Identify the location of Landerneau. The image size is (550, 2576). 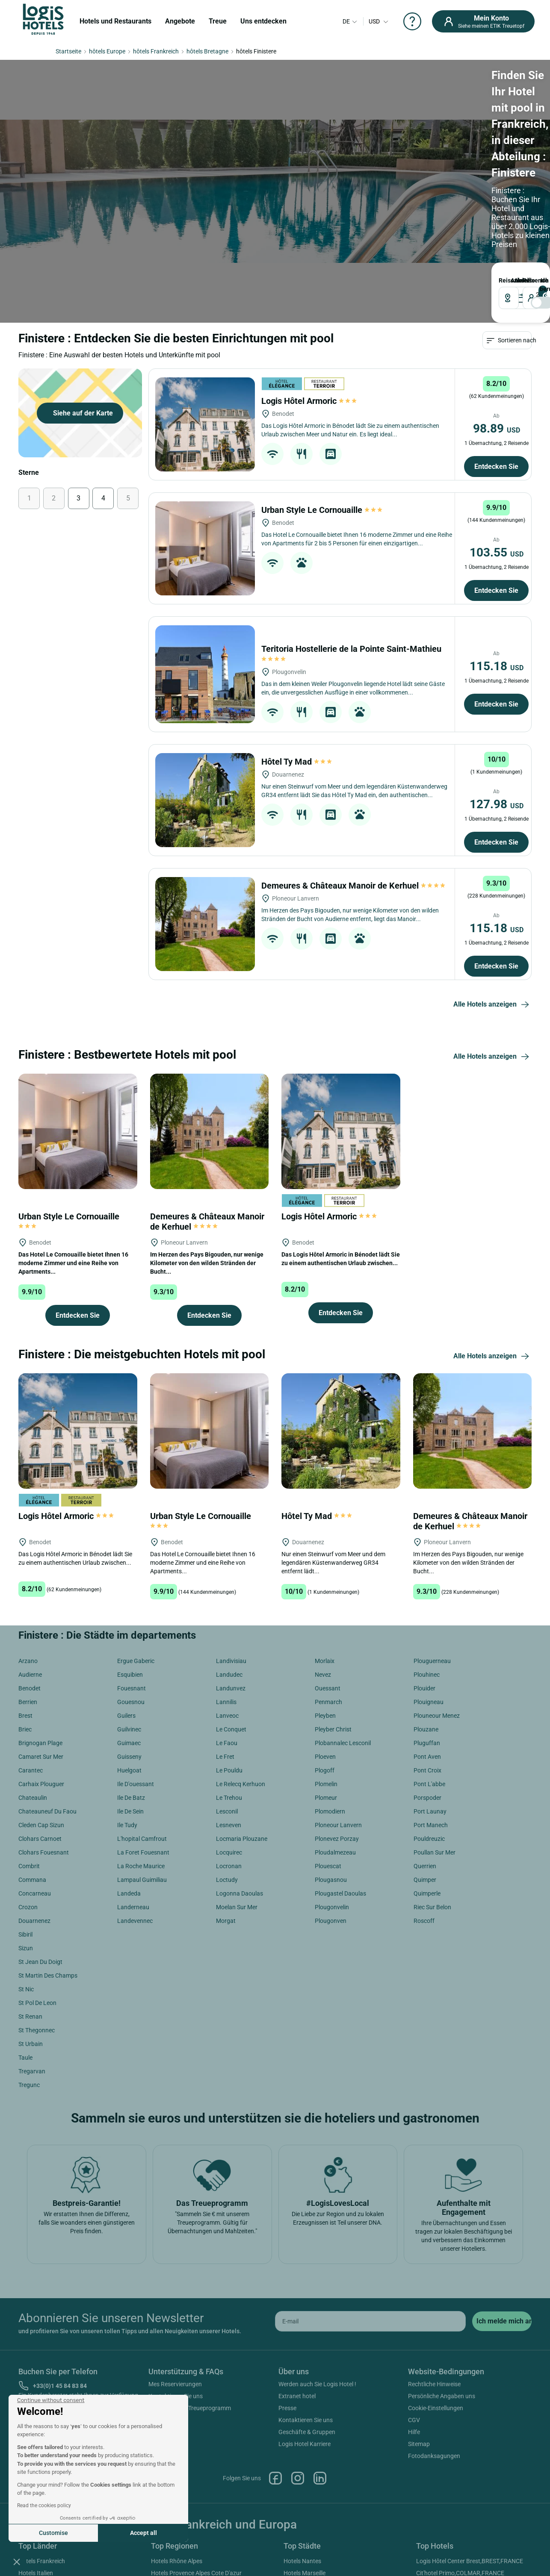
(133, 1787).